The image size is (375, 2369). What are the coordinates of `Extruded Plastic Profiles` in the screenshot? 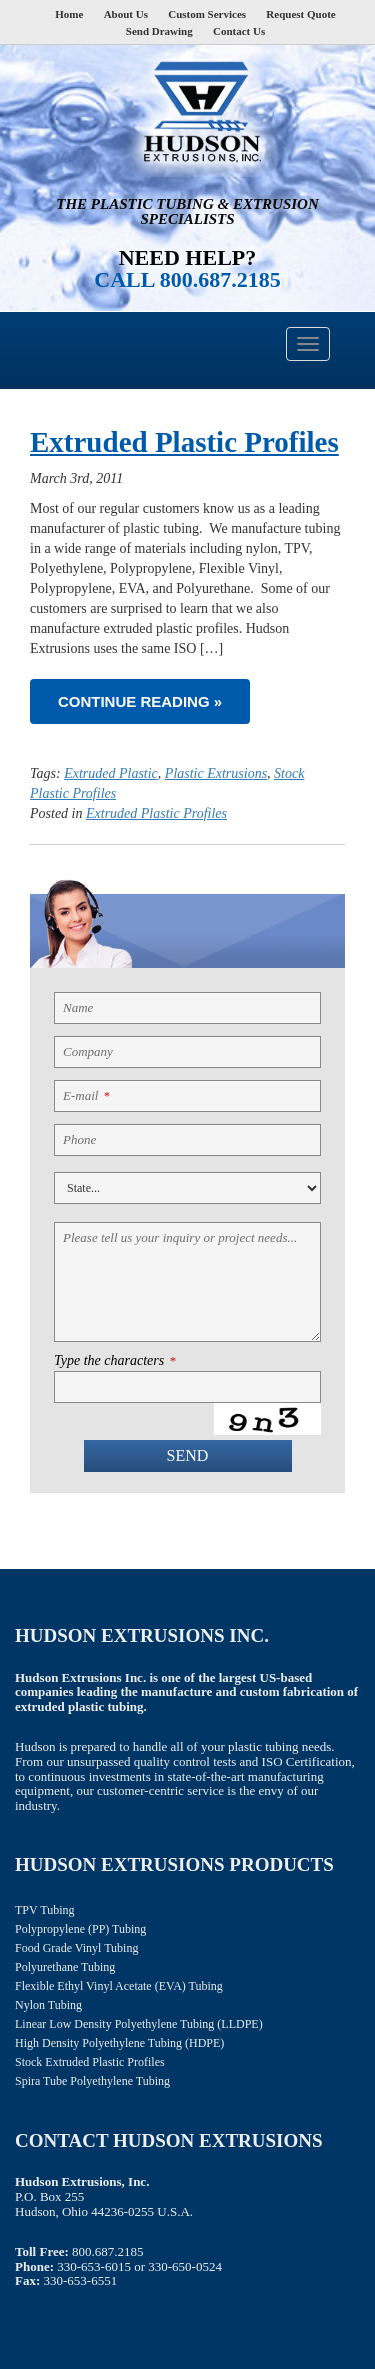 It's located at (184, 442).